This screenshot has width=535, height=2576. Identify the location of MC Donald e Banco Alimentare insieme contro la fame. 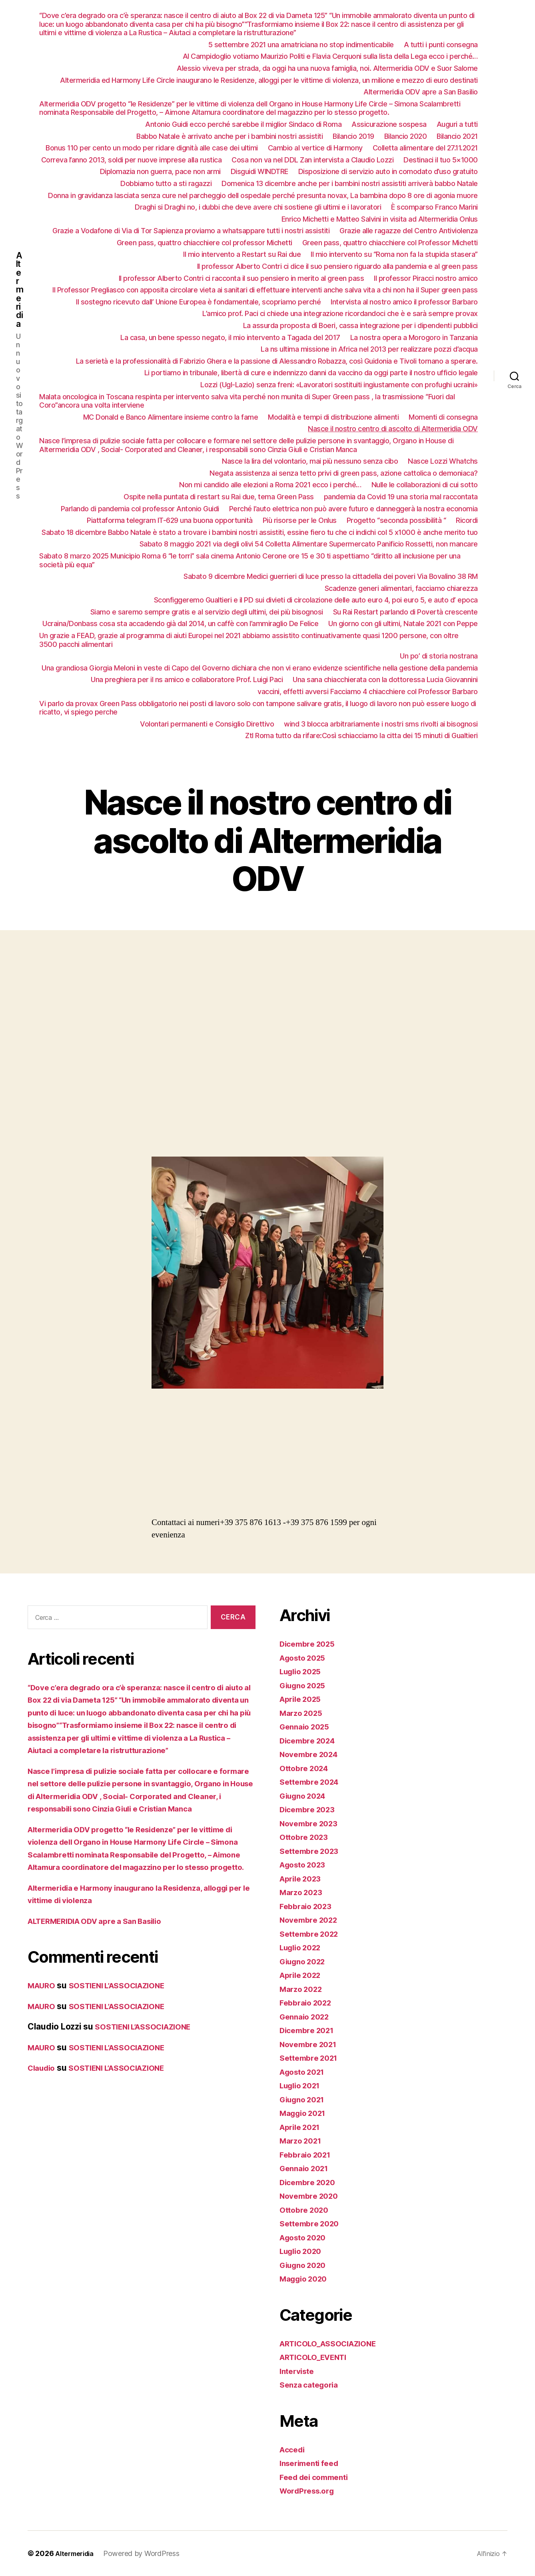
(170, 417).